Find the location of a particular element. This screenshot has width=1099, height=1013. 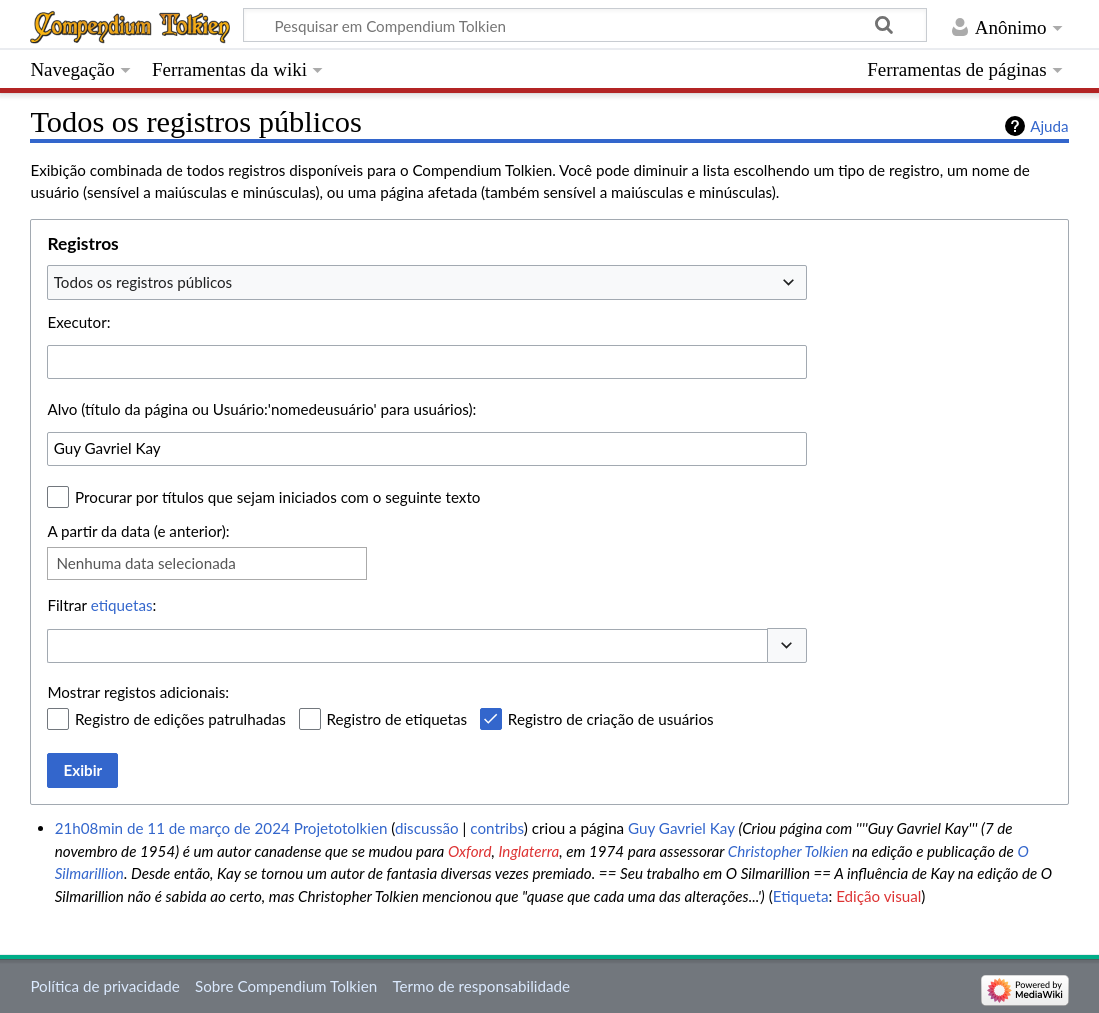

Política de privacidade is located at coordinates (104, 986).